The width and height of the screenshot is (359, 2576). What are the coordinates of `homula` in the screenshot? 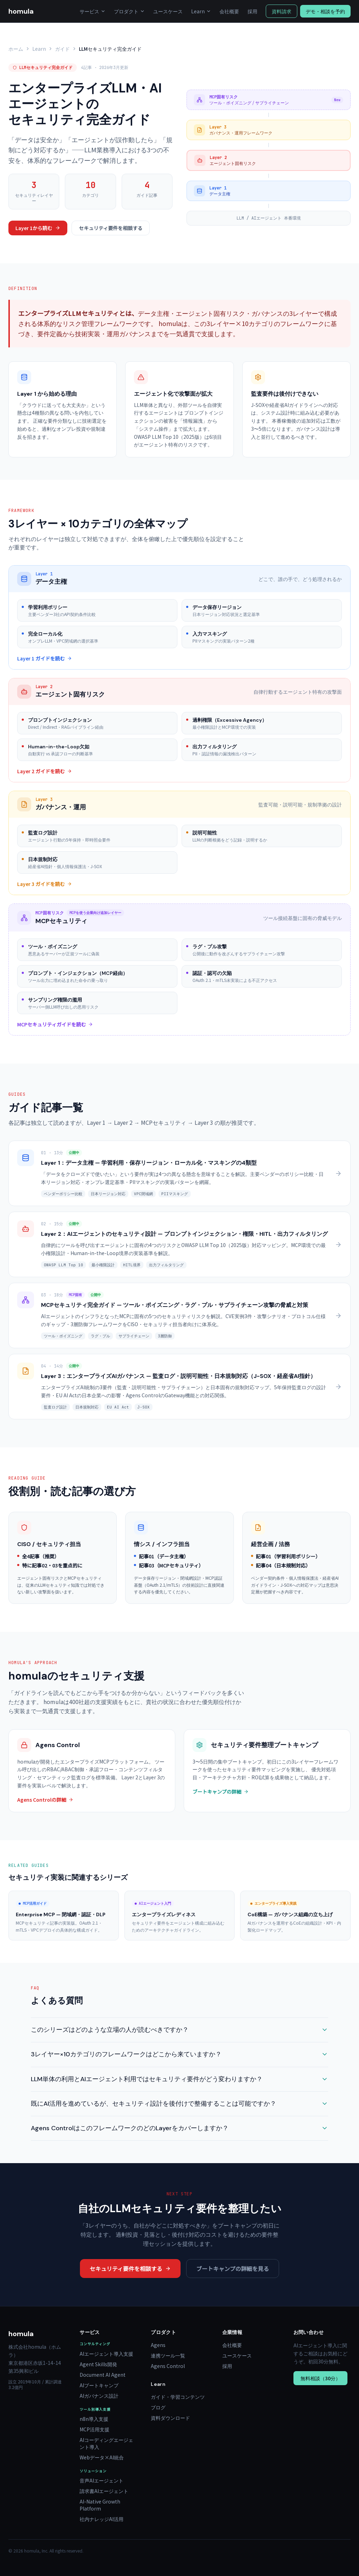 It's located at (21, 11).